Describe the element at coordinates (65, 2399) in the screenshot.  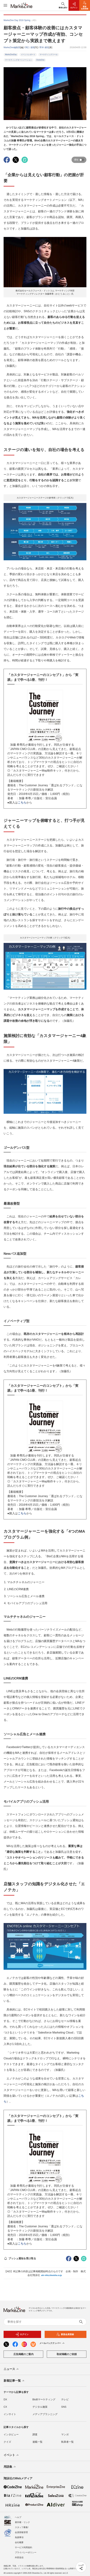
I see `テレビ` at that location.